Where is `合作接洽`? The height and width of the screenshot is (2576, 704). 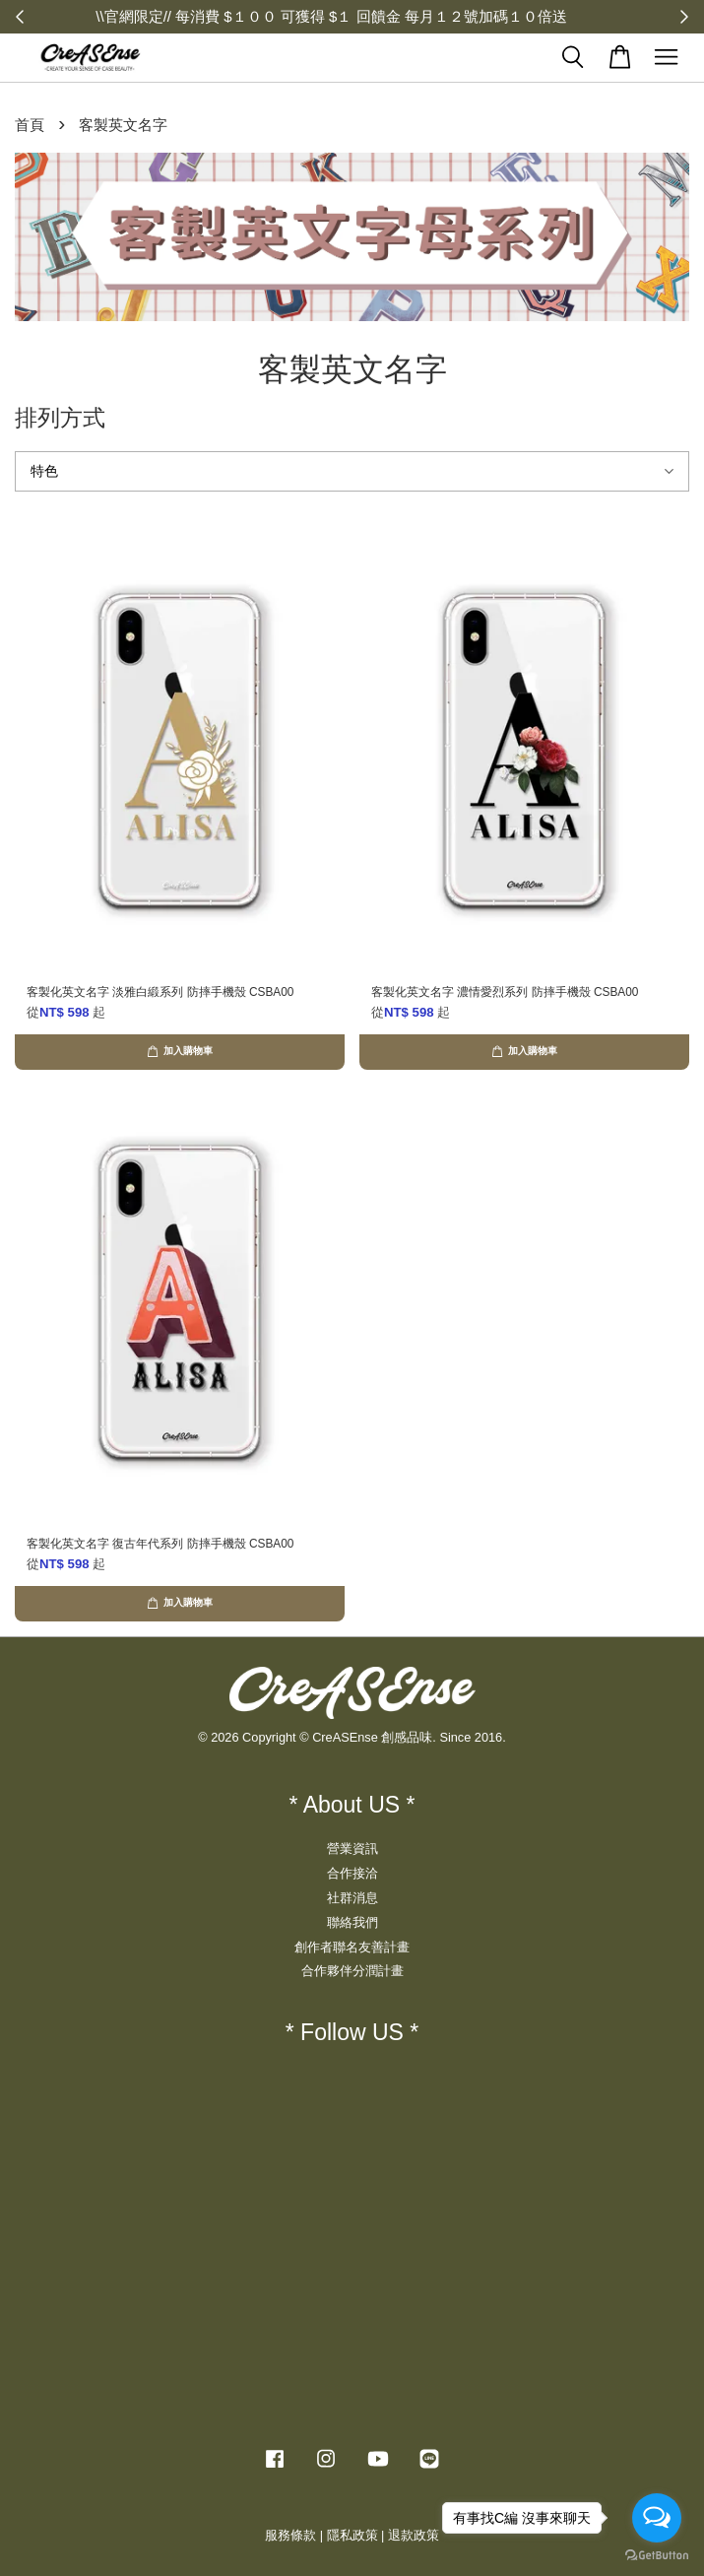 合作接洽 is located at coordinates (352, 1873).